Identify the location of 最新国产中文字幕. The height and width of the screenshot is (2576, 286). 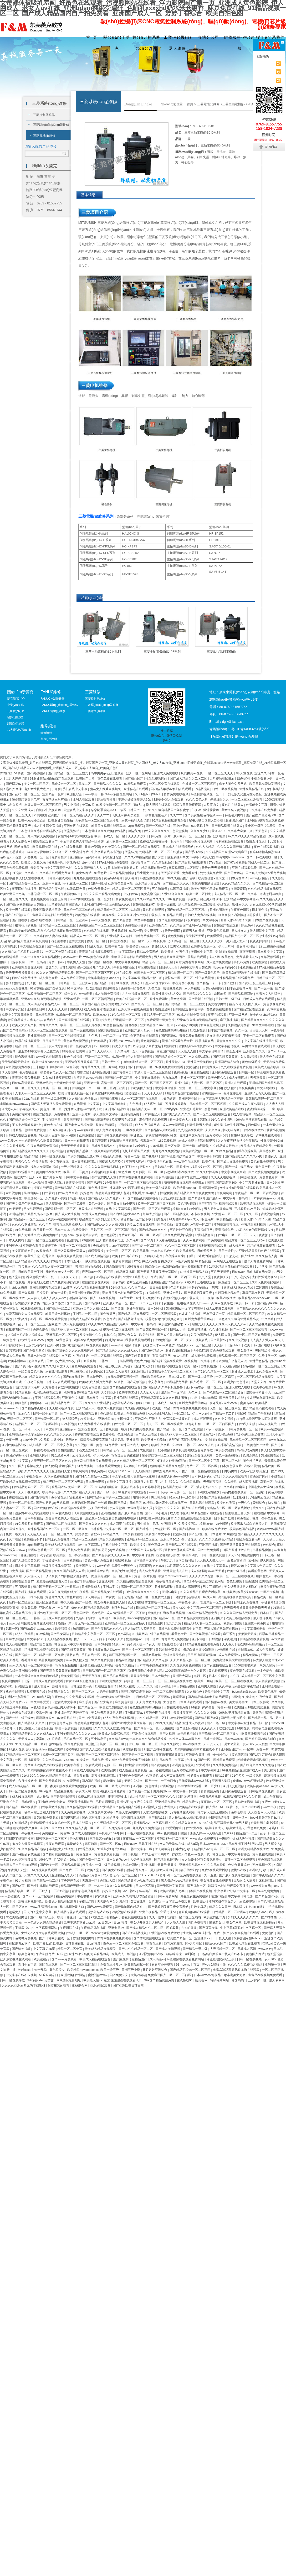
(174, 1392).